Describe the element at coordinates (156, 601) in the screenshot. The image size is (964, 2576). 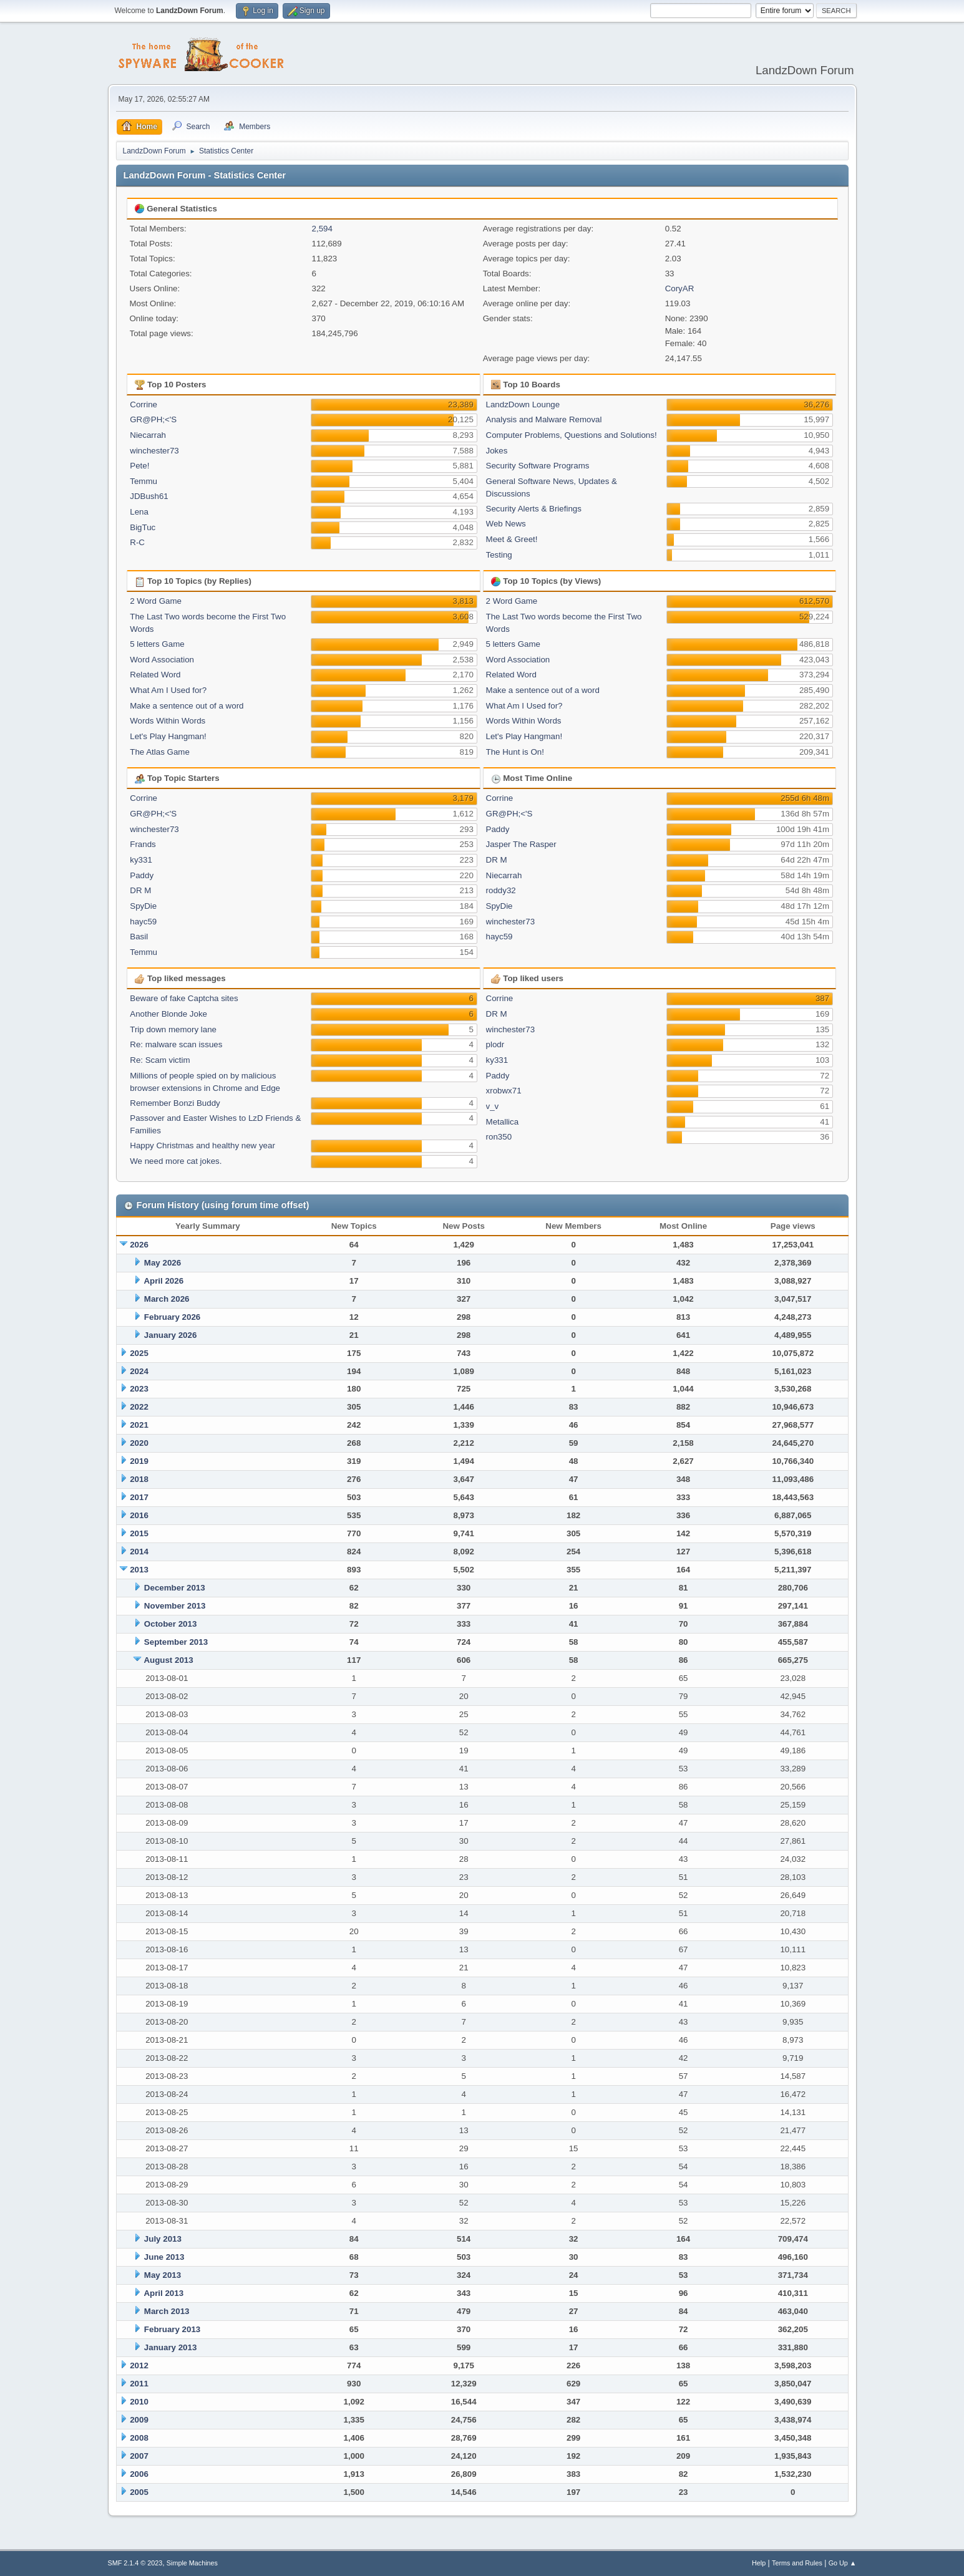
I see `2 Word Game` at that location.